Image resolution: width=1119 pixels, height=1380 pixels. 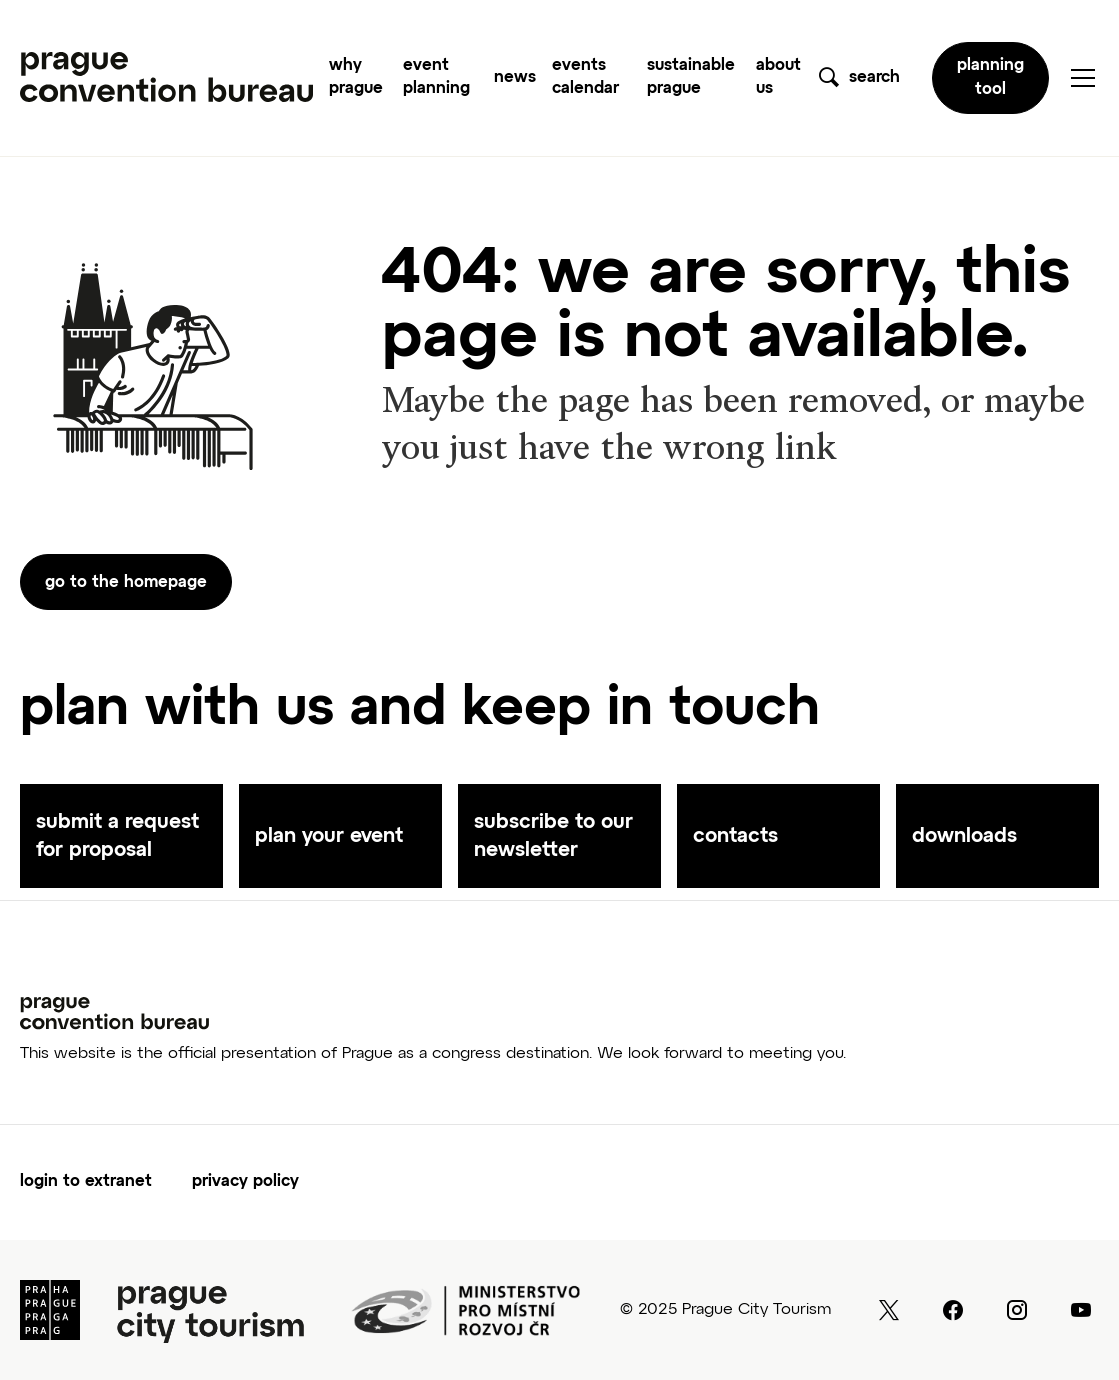 What do you see at coordinates (86, 1182) in the screenshot?
I see `login to extranet` at bounding box center [86, 1182].